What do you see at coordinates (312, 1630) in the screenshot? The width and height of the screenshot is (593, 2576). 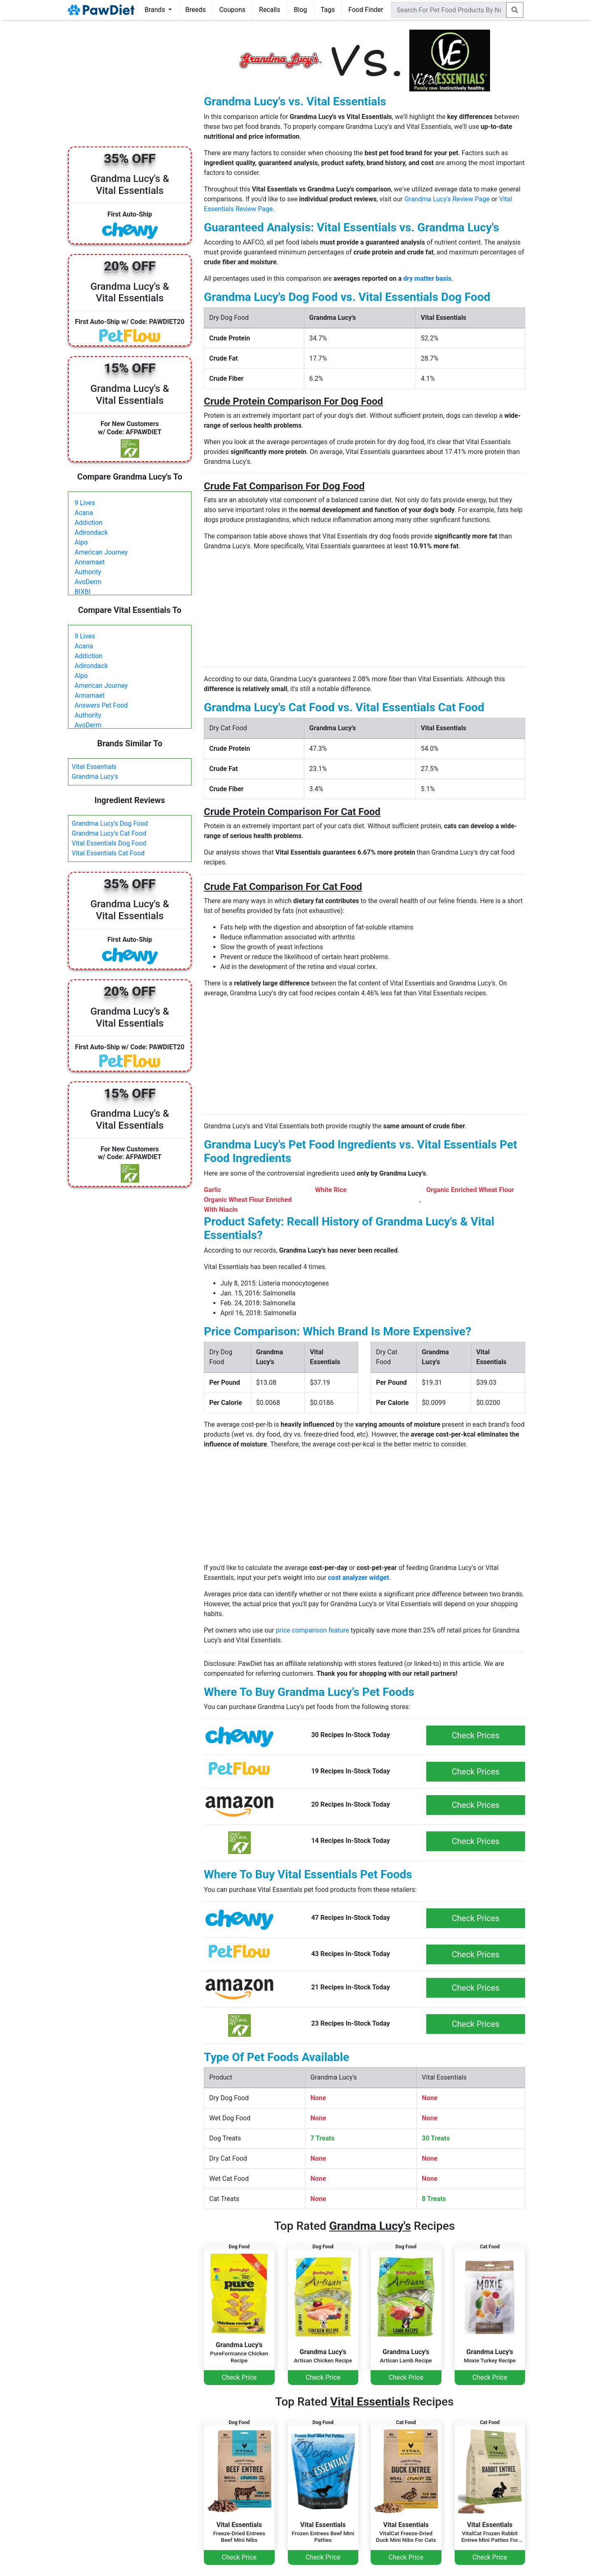 I see `price comparison feature` at bounding box center [312, 1630].